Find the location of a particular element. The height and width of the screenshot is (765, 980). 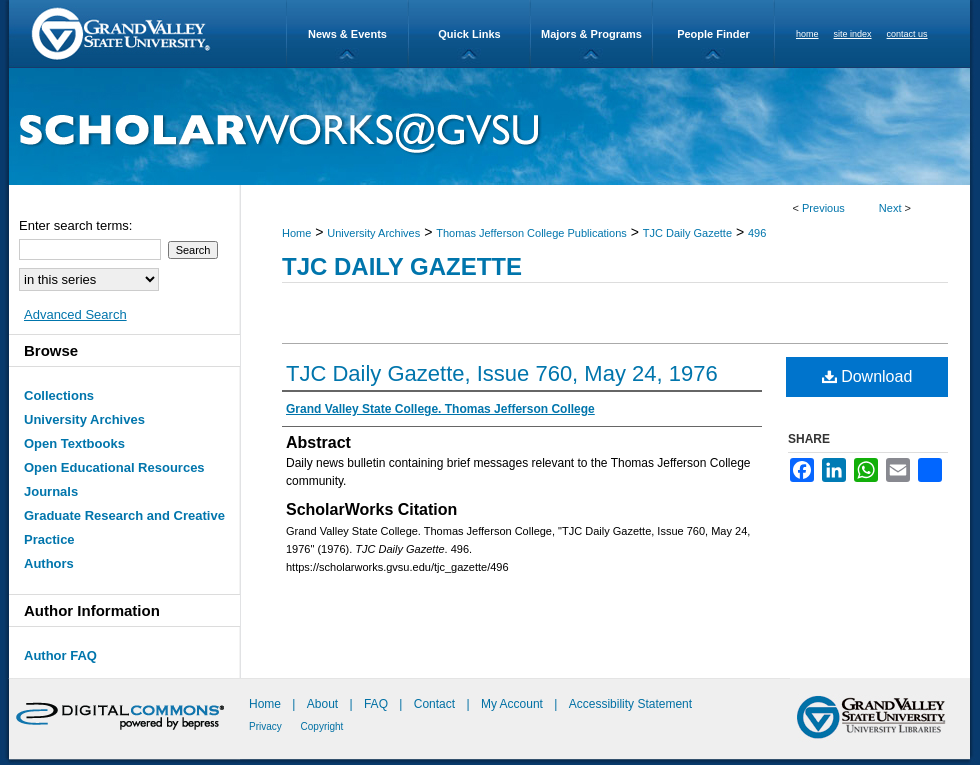

FAQ is located at coordinates (377, 704).